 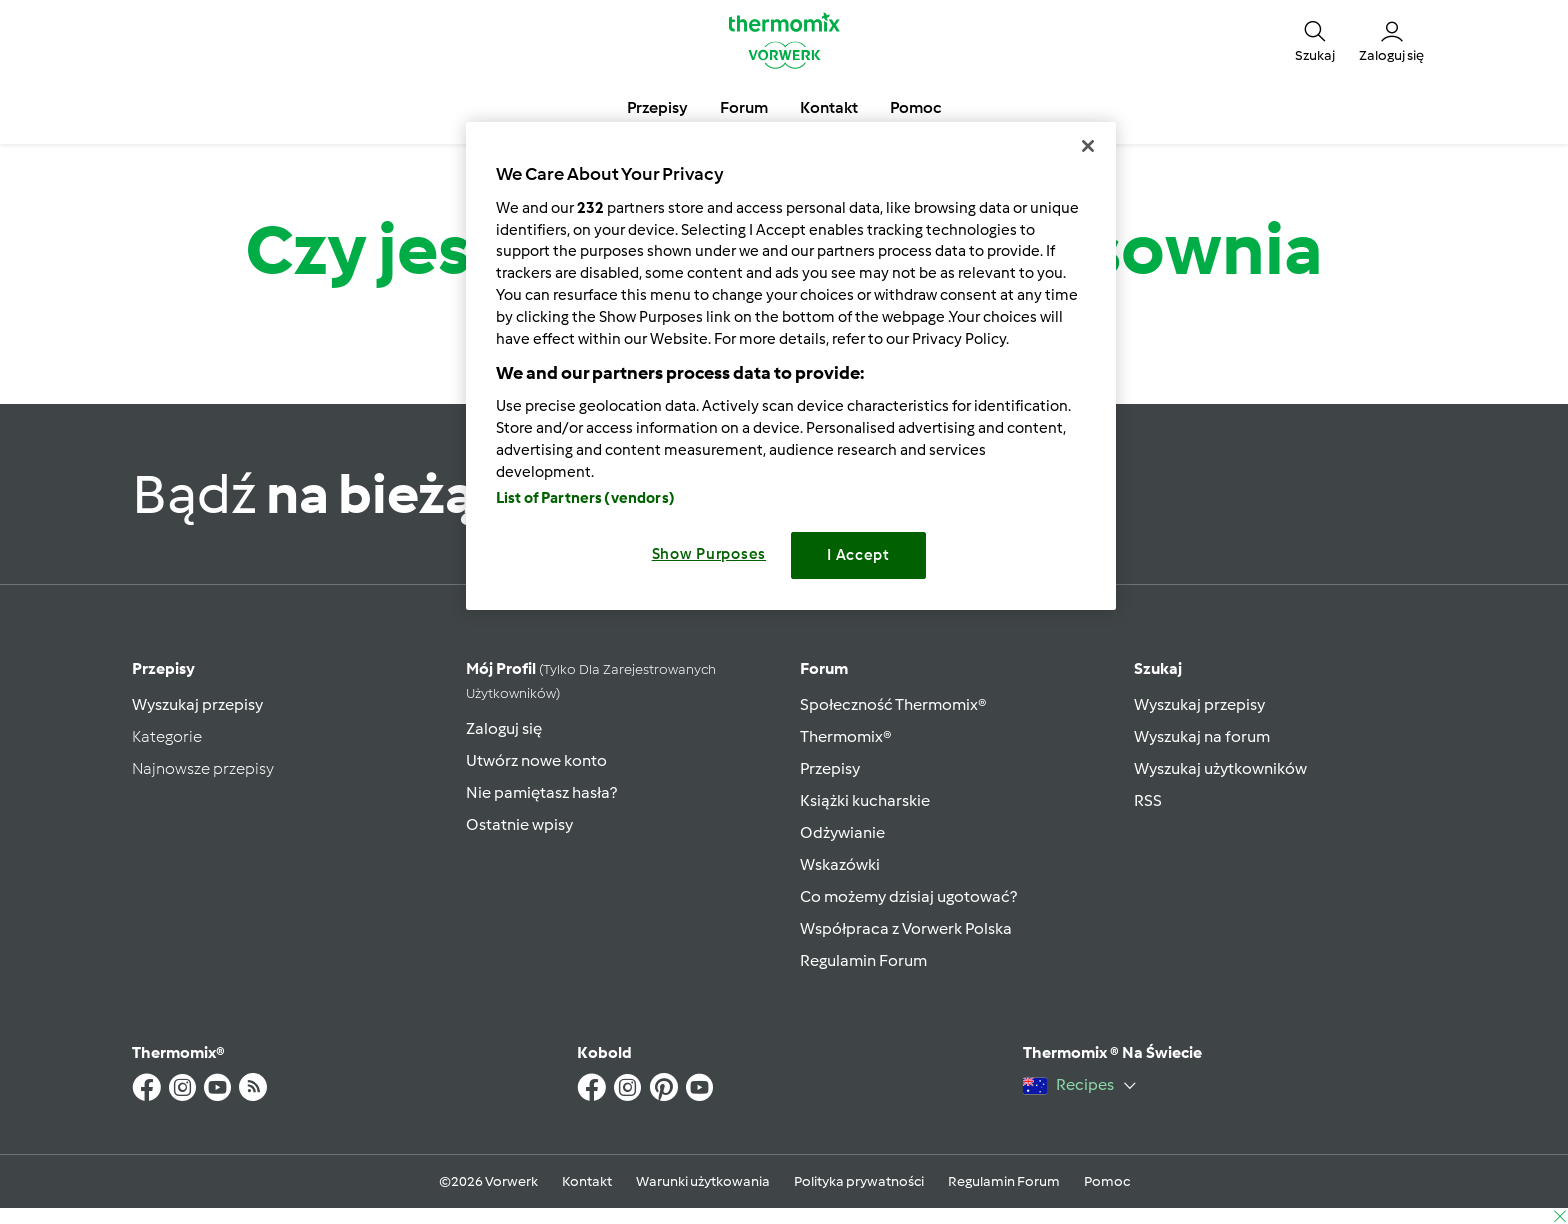 I want to click on [button], so click(x=1315, y=40).